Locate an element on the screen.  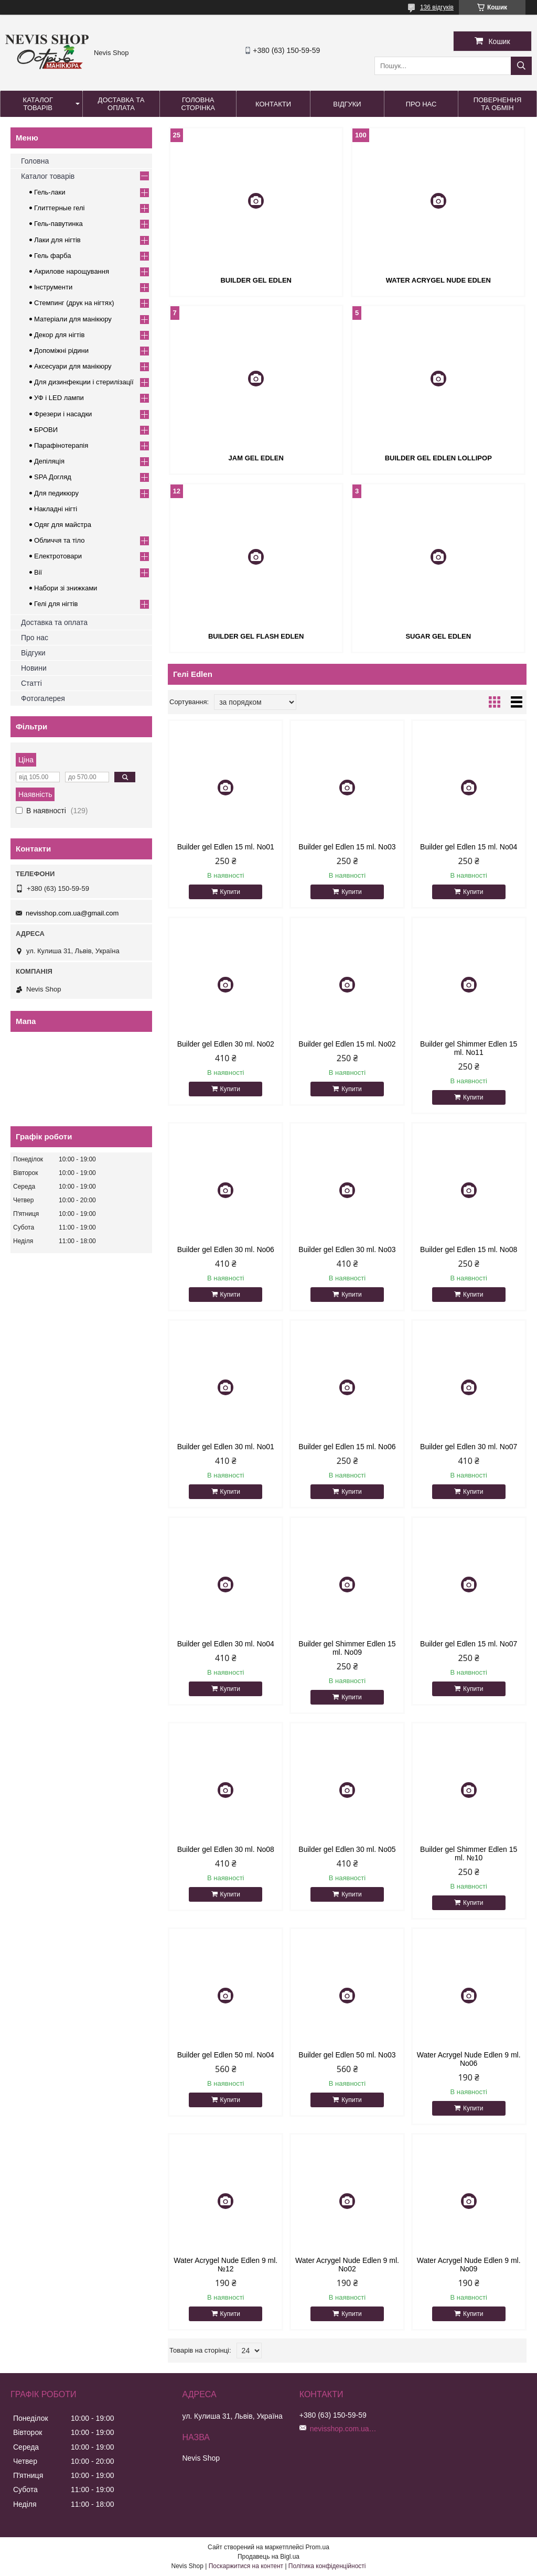
Новини is located at coordinates (34, 668).